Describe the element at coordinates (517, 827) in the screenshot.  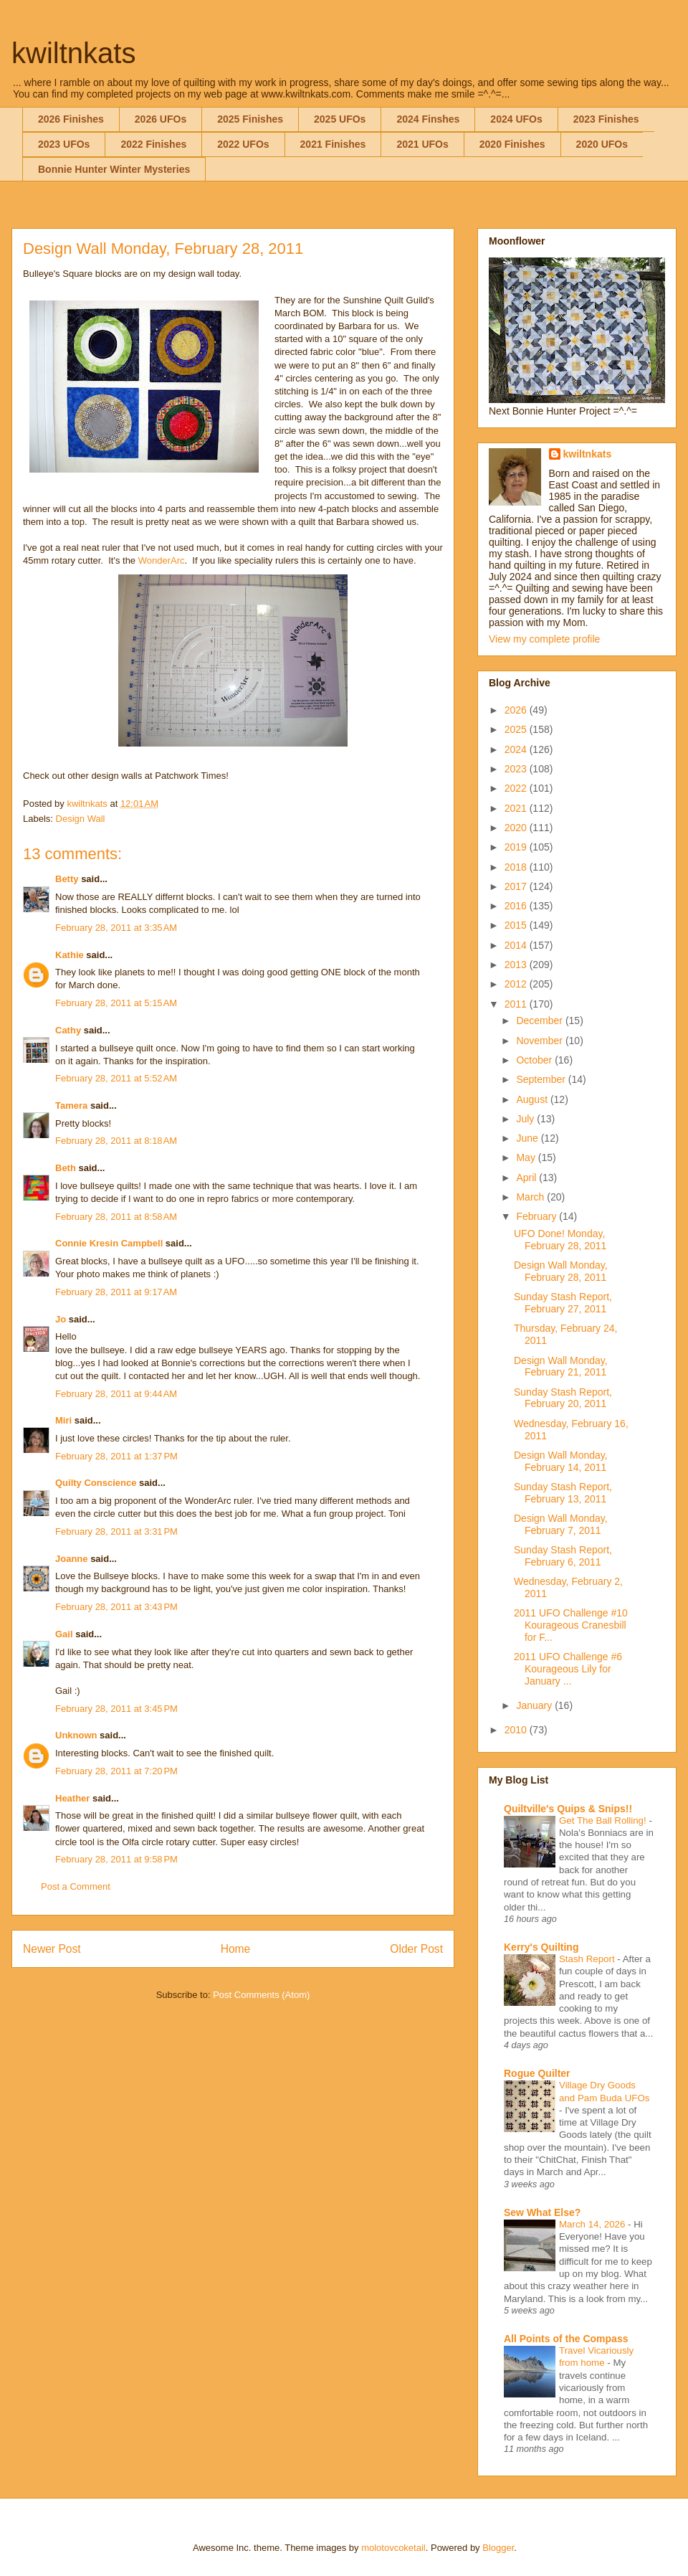
I see `2020` at that location.